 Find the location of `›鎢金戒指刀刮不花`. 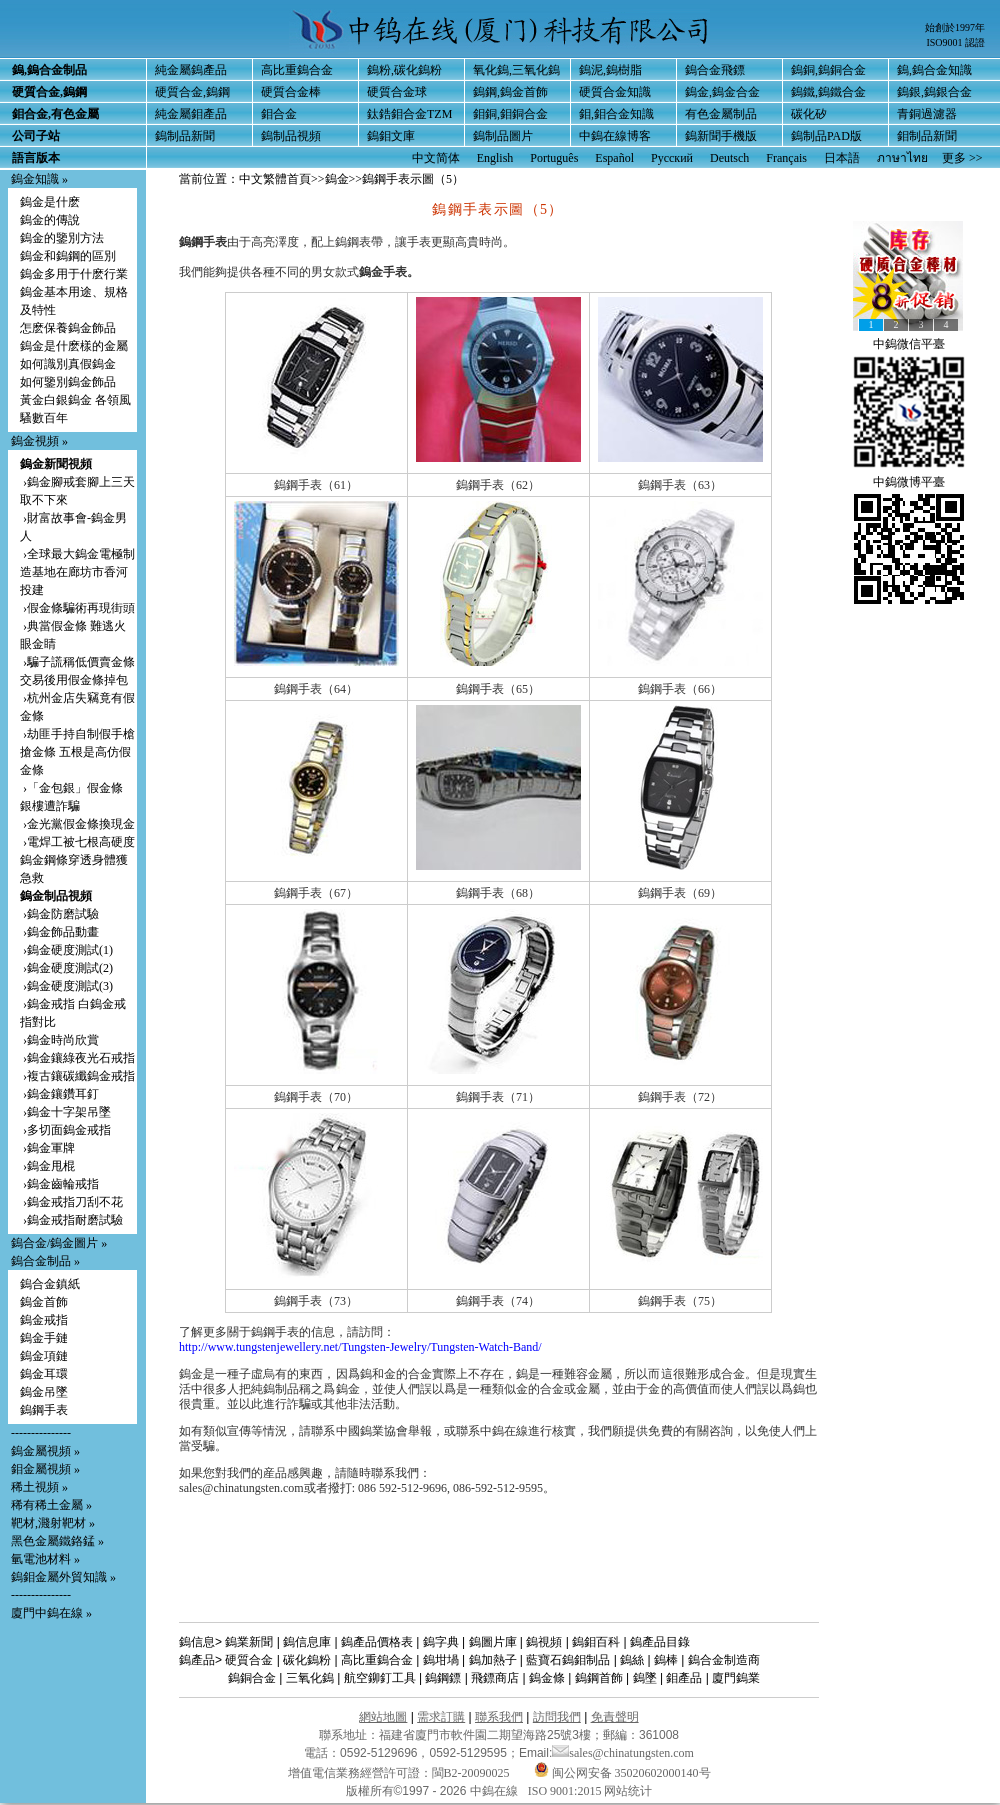

›鎢金戒指刀刮不花 is located at coordinates (71, 1202).